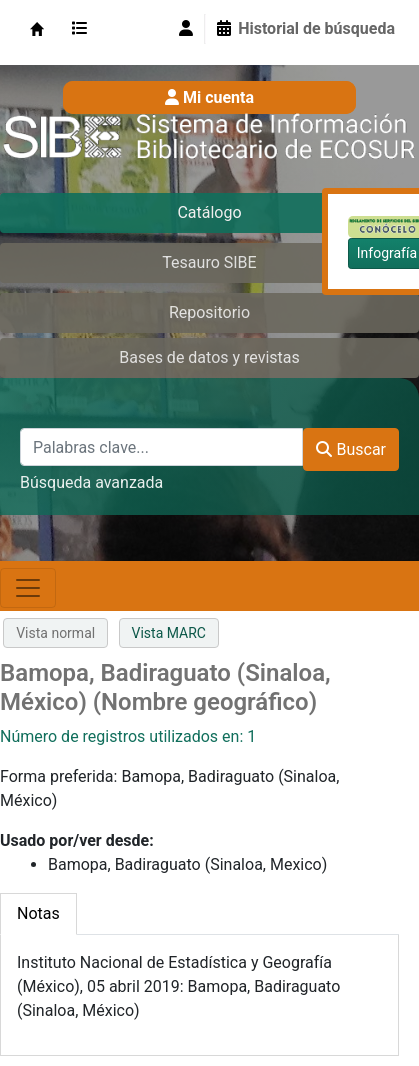  I want to click on Búsqueda avanzada, so click(91, 482).